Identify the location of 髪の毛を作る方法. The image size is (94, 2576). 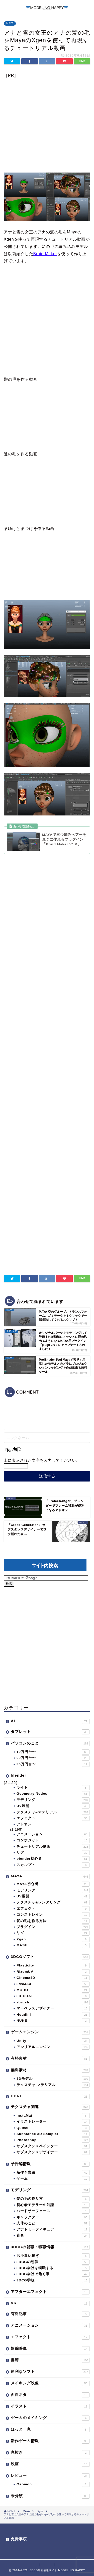
(53, 1921).